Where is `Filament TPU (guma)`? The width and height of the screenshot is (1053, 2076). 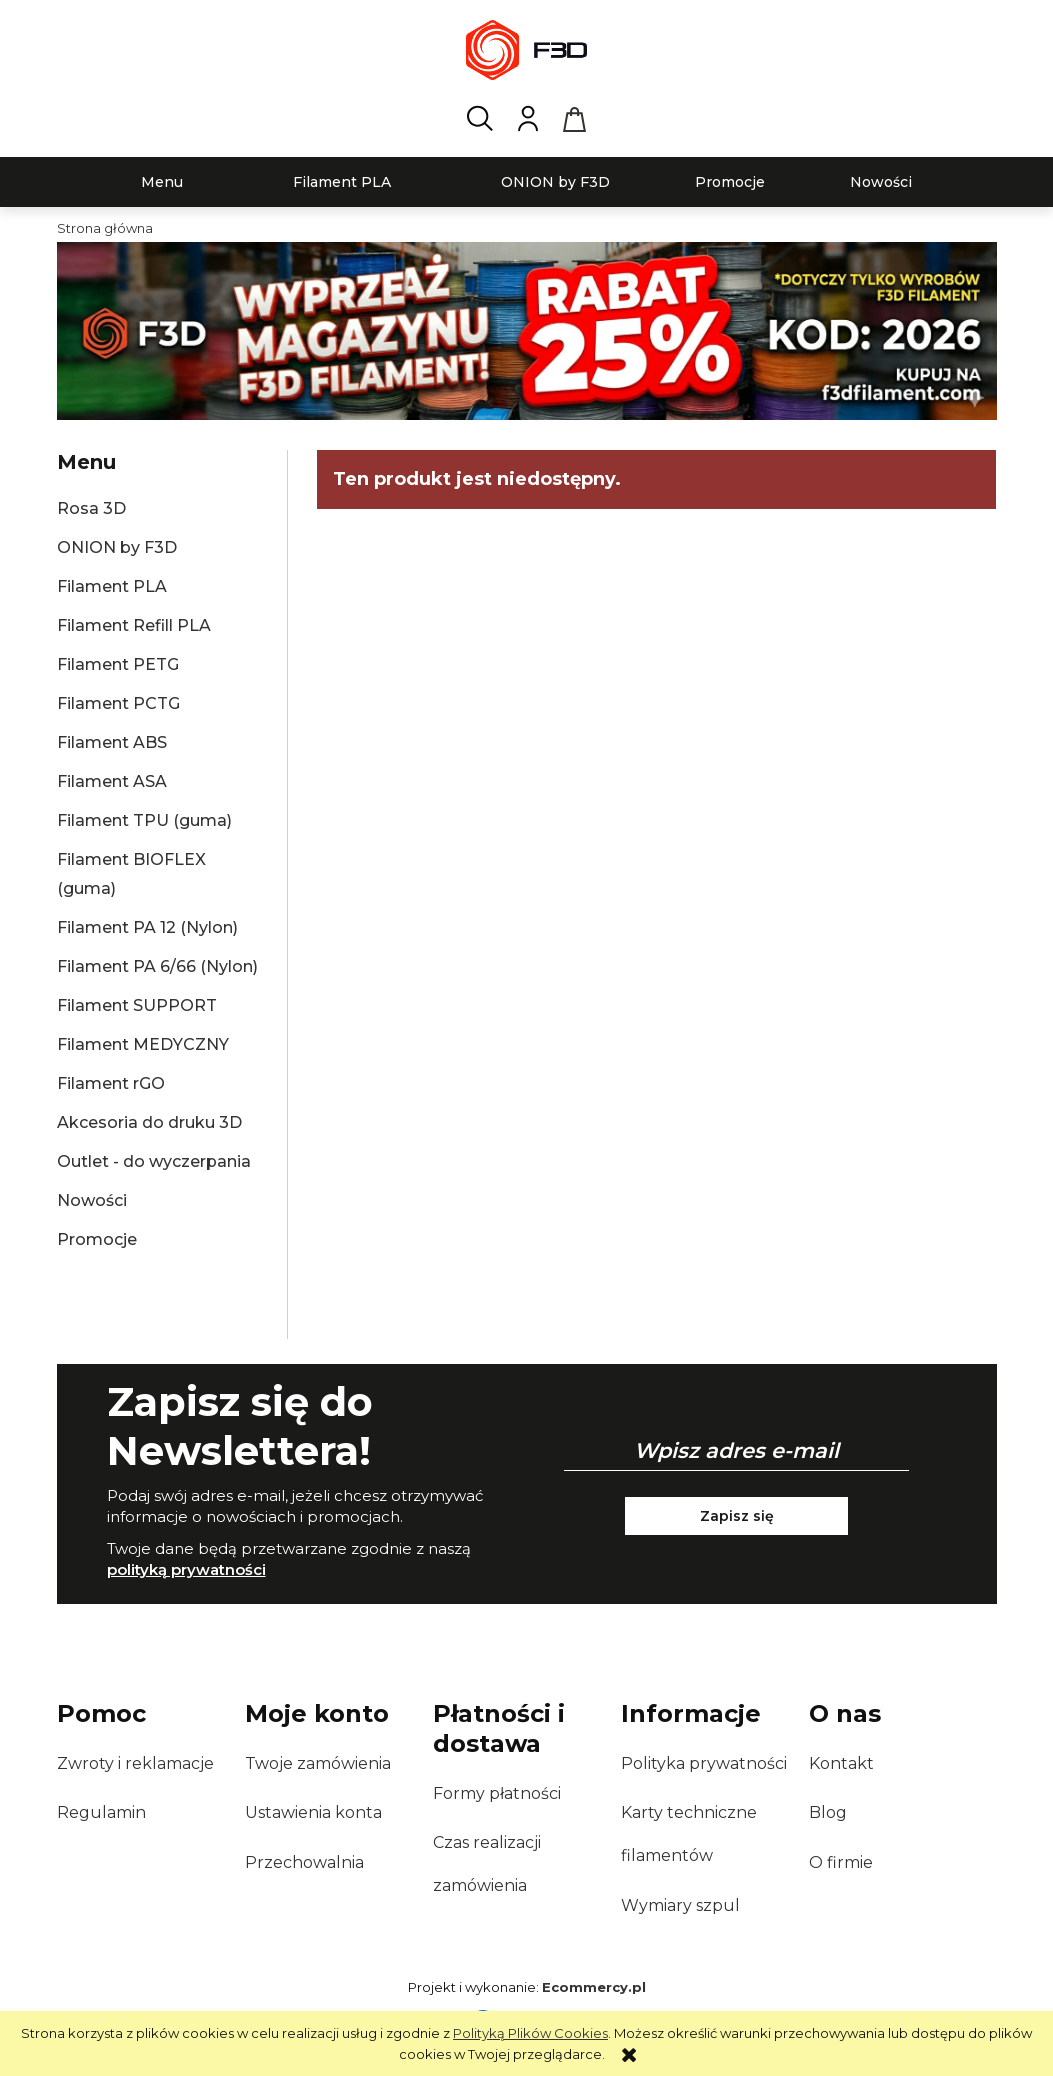 Filament TPU (guma) is located at coordinates (144, 820).